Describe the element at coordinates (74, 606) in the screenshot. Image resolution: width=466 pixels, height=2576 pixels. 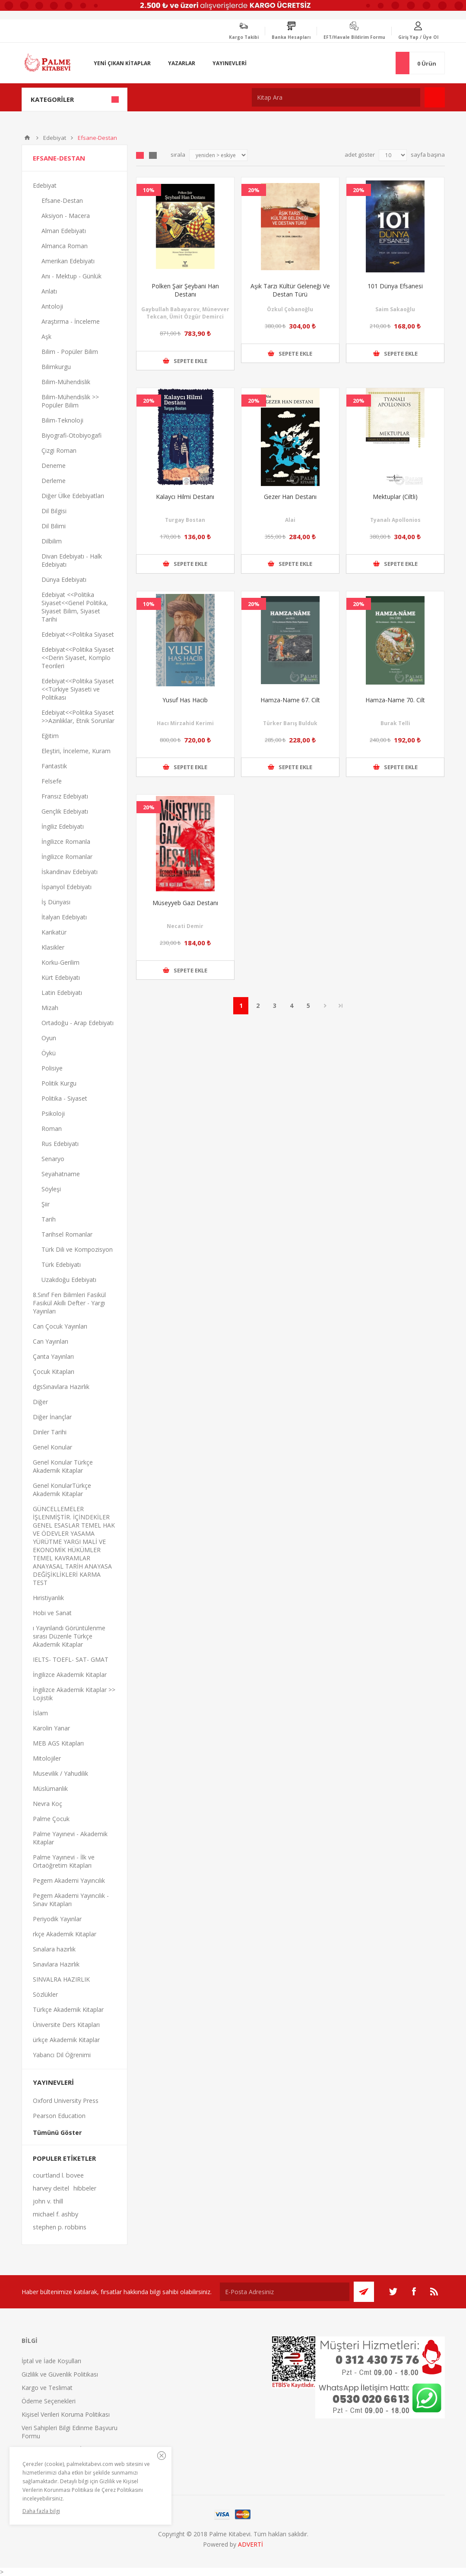
I see `Edebiyat <<Politika Siyaset<<Genel Politika, Siyaset Bilim, Siyaset Tarihi` at that location.